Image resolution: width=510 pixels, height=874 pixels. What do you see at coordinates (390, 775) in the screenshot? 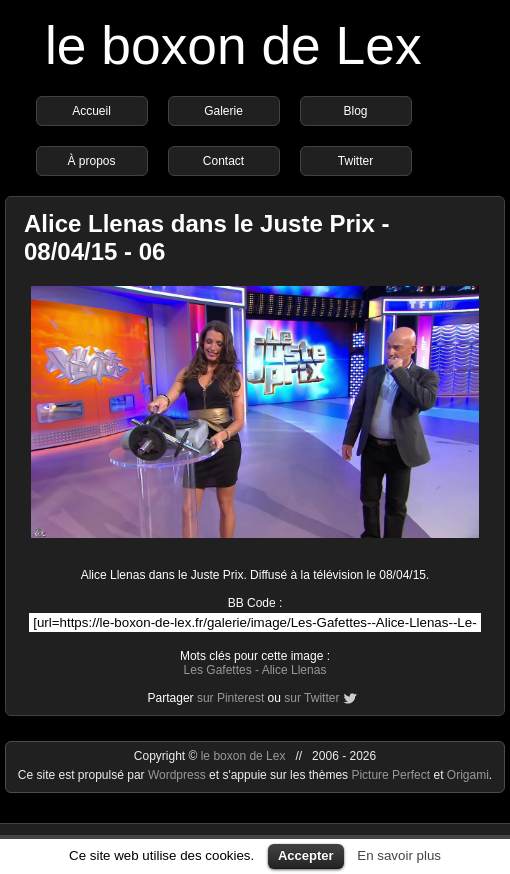
I see `Picture Perfect` at bounding box center [390, 775].